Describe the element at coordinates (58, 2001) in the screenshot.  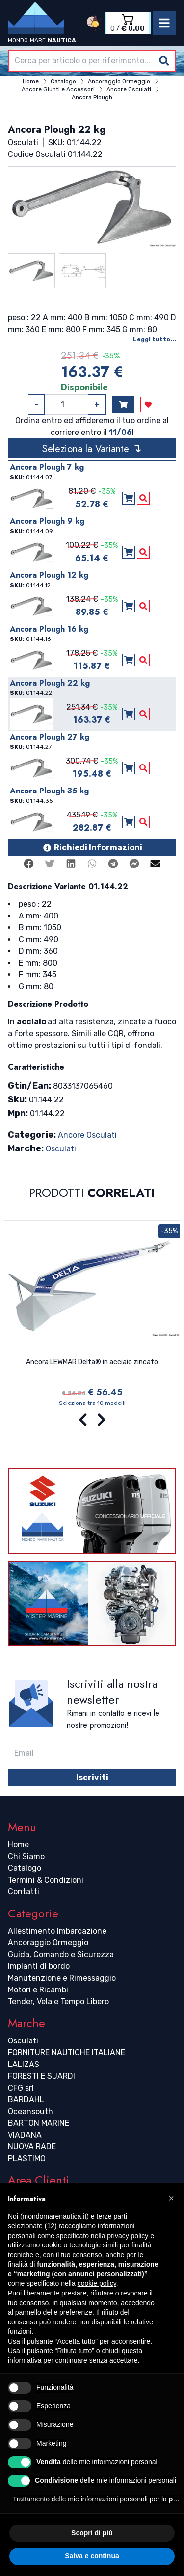
I see `Tender, Vela e Tempo Libero` at that location.